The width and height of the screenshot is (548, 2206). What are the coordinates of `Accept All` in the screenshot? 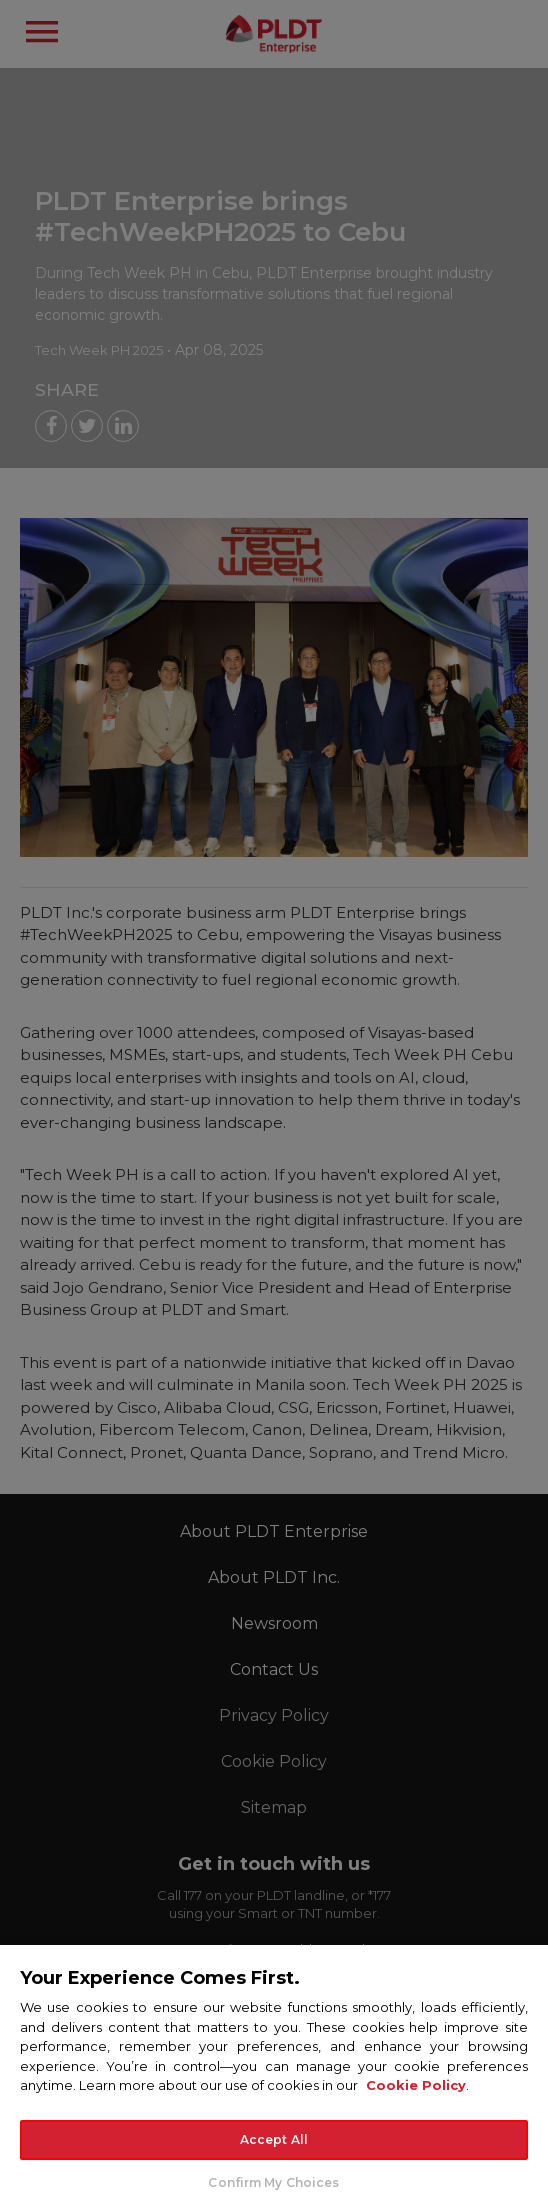 It's located at (274, 2139).